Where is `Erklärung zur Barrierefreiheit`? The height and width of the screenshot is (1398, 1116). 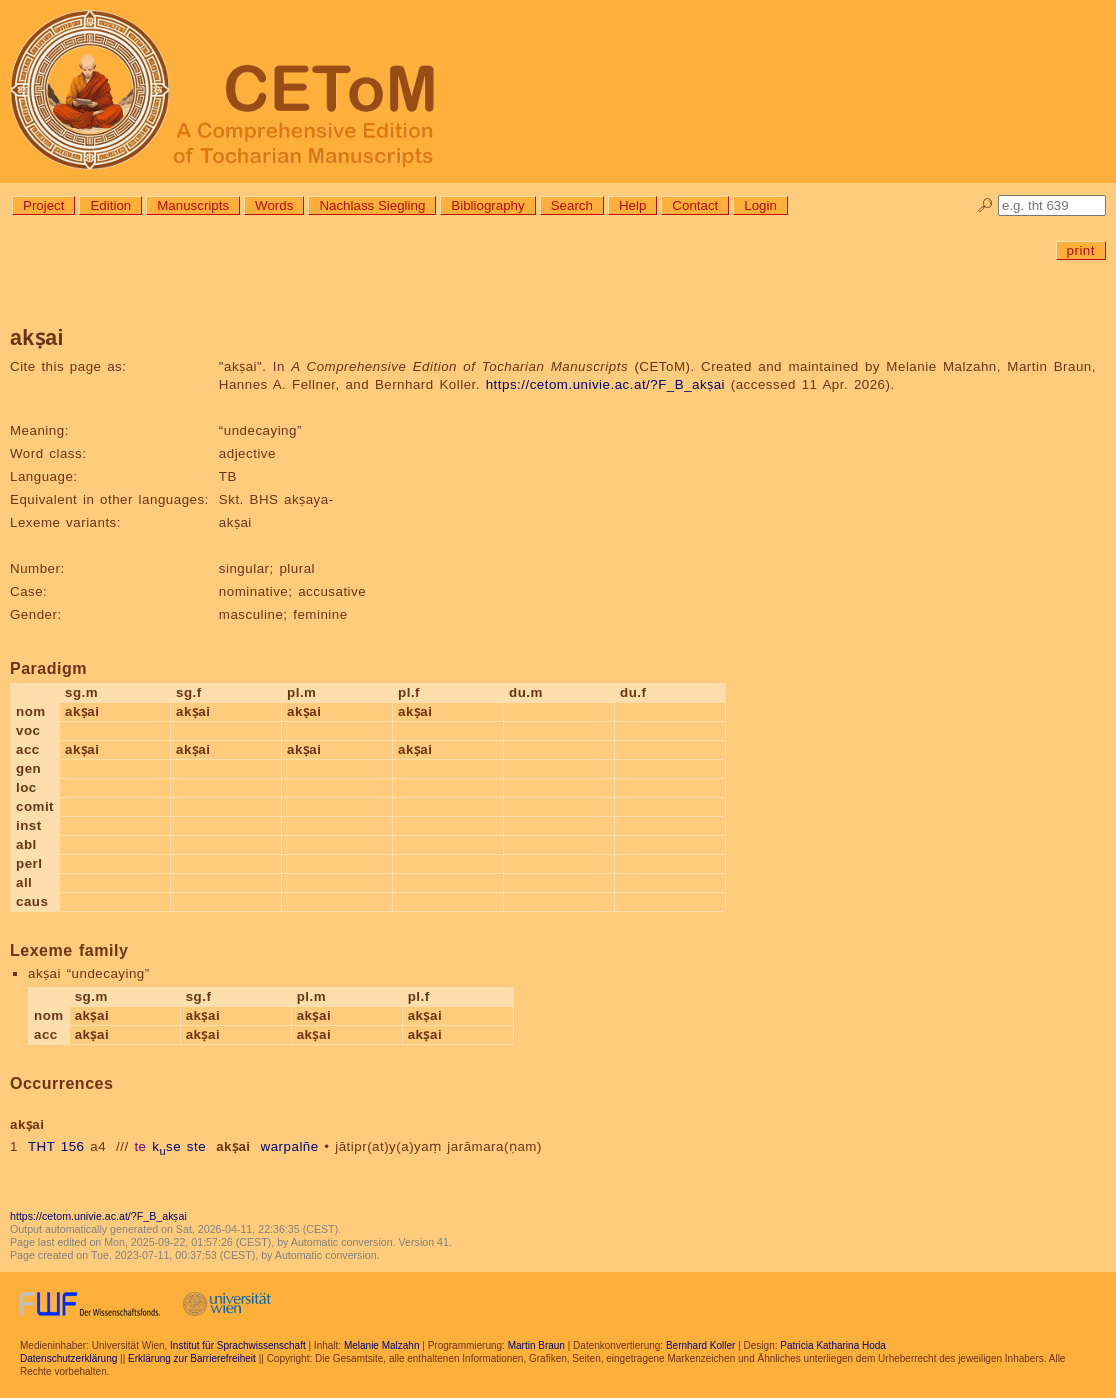 Erklärung zur Barrierefreiheit is located at coordinates (192, 1358).